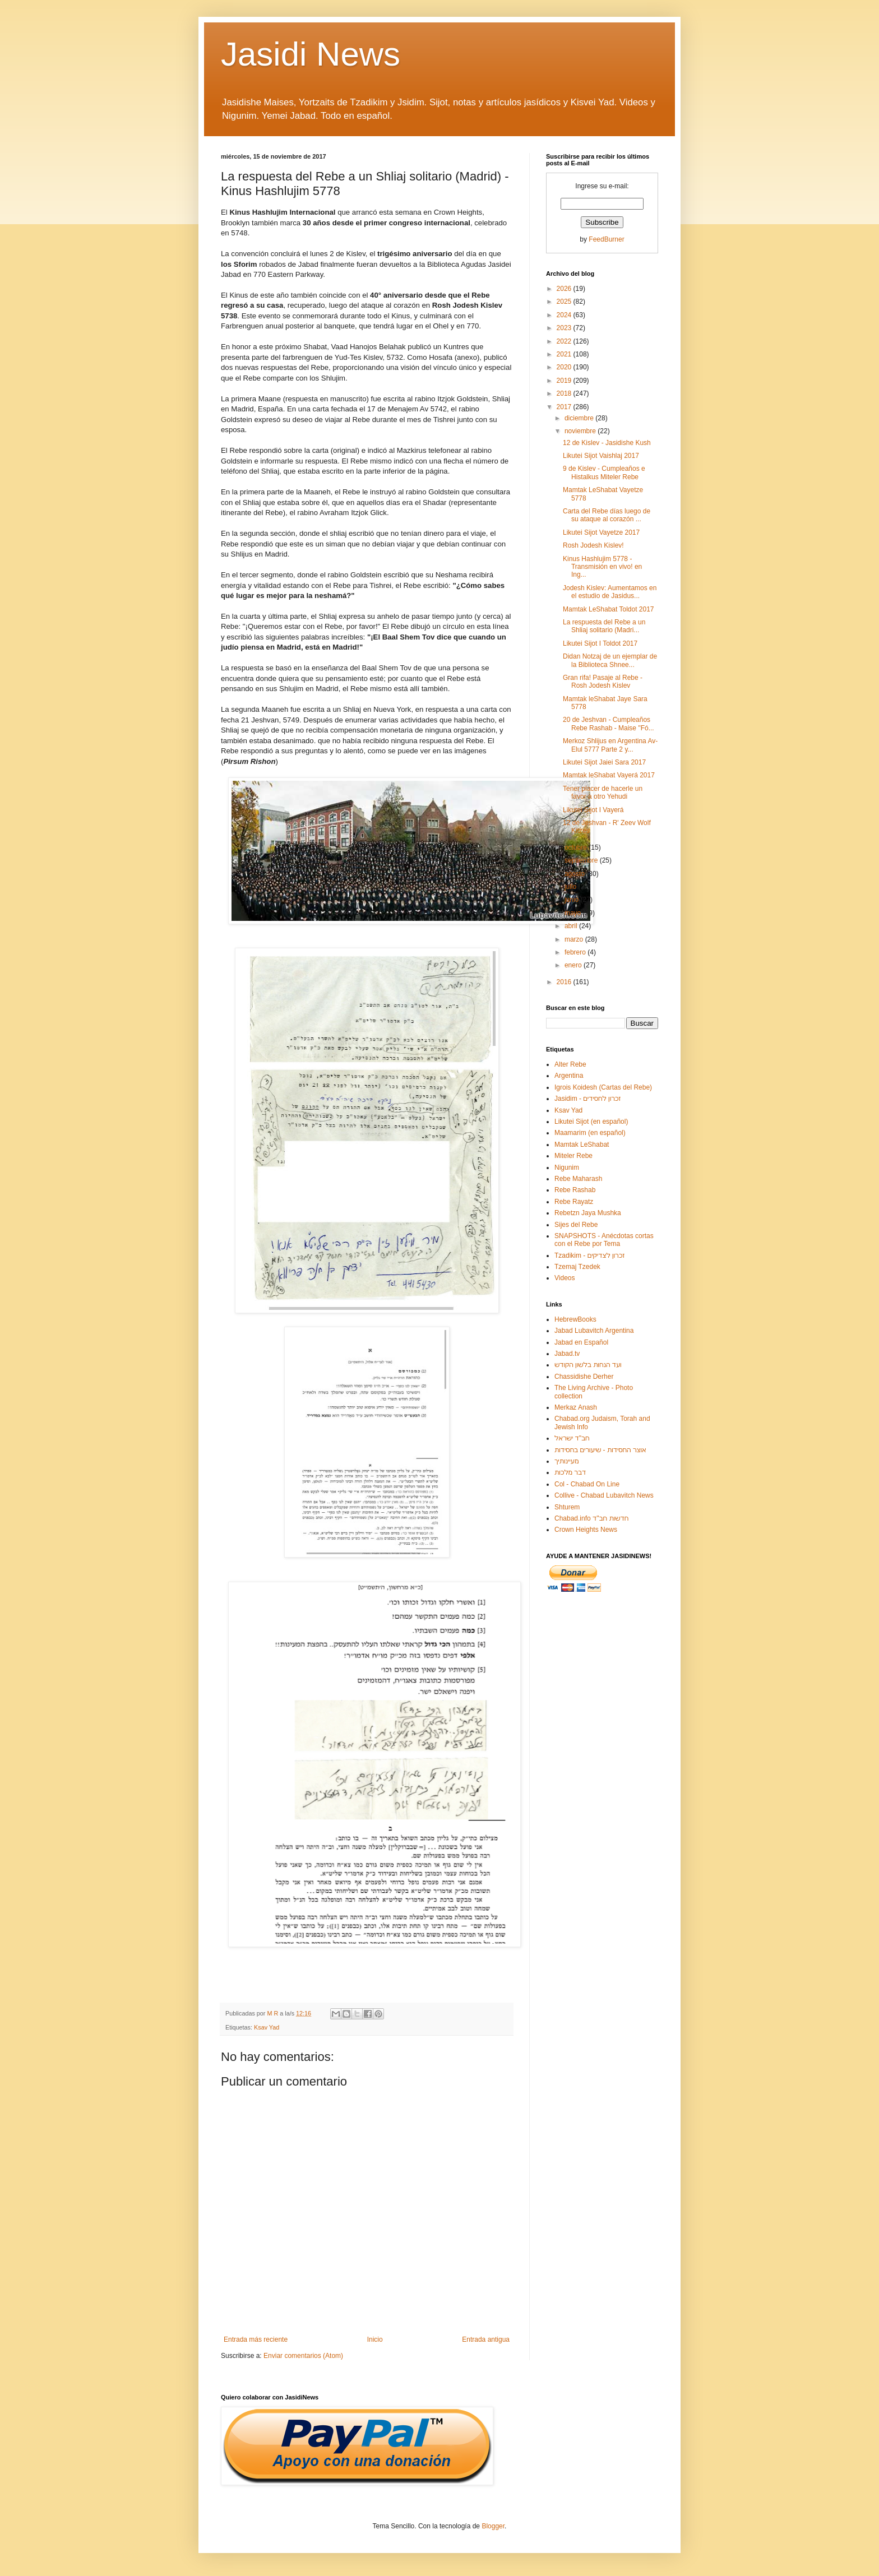 The height and width of the screenshot is (2576, 879). Describe the element at coordinates (565, 289) in the screenshot. I see `2026` at that location.